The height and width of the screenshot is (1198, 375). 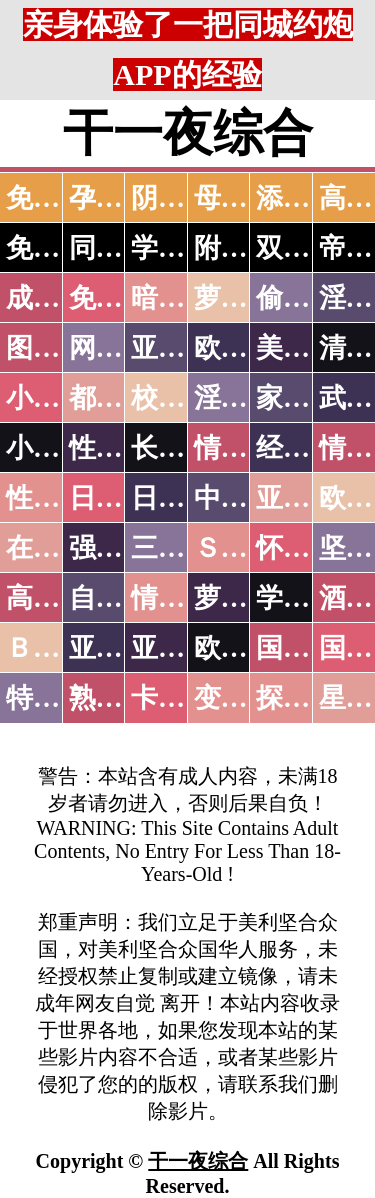 I want to click on 美腿丝袜, so click(x=310, y=348).